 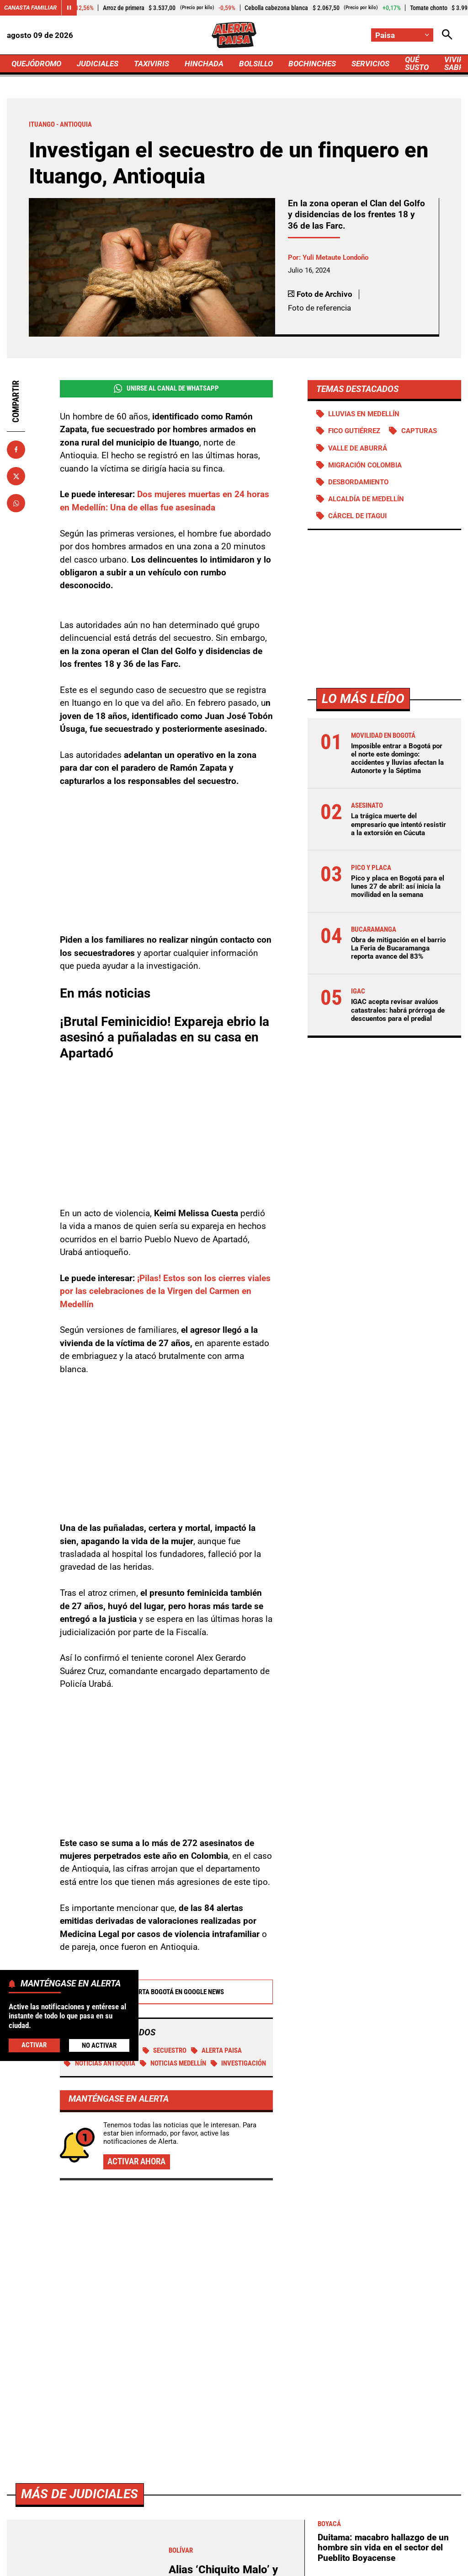 I want to click on Alcaldía de Medellín, so click(x=366, y=499).